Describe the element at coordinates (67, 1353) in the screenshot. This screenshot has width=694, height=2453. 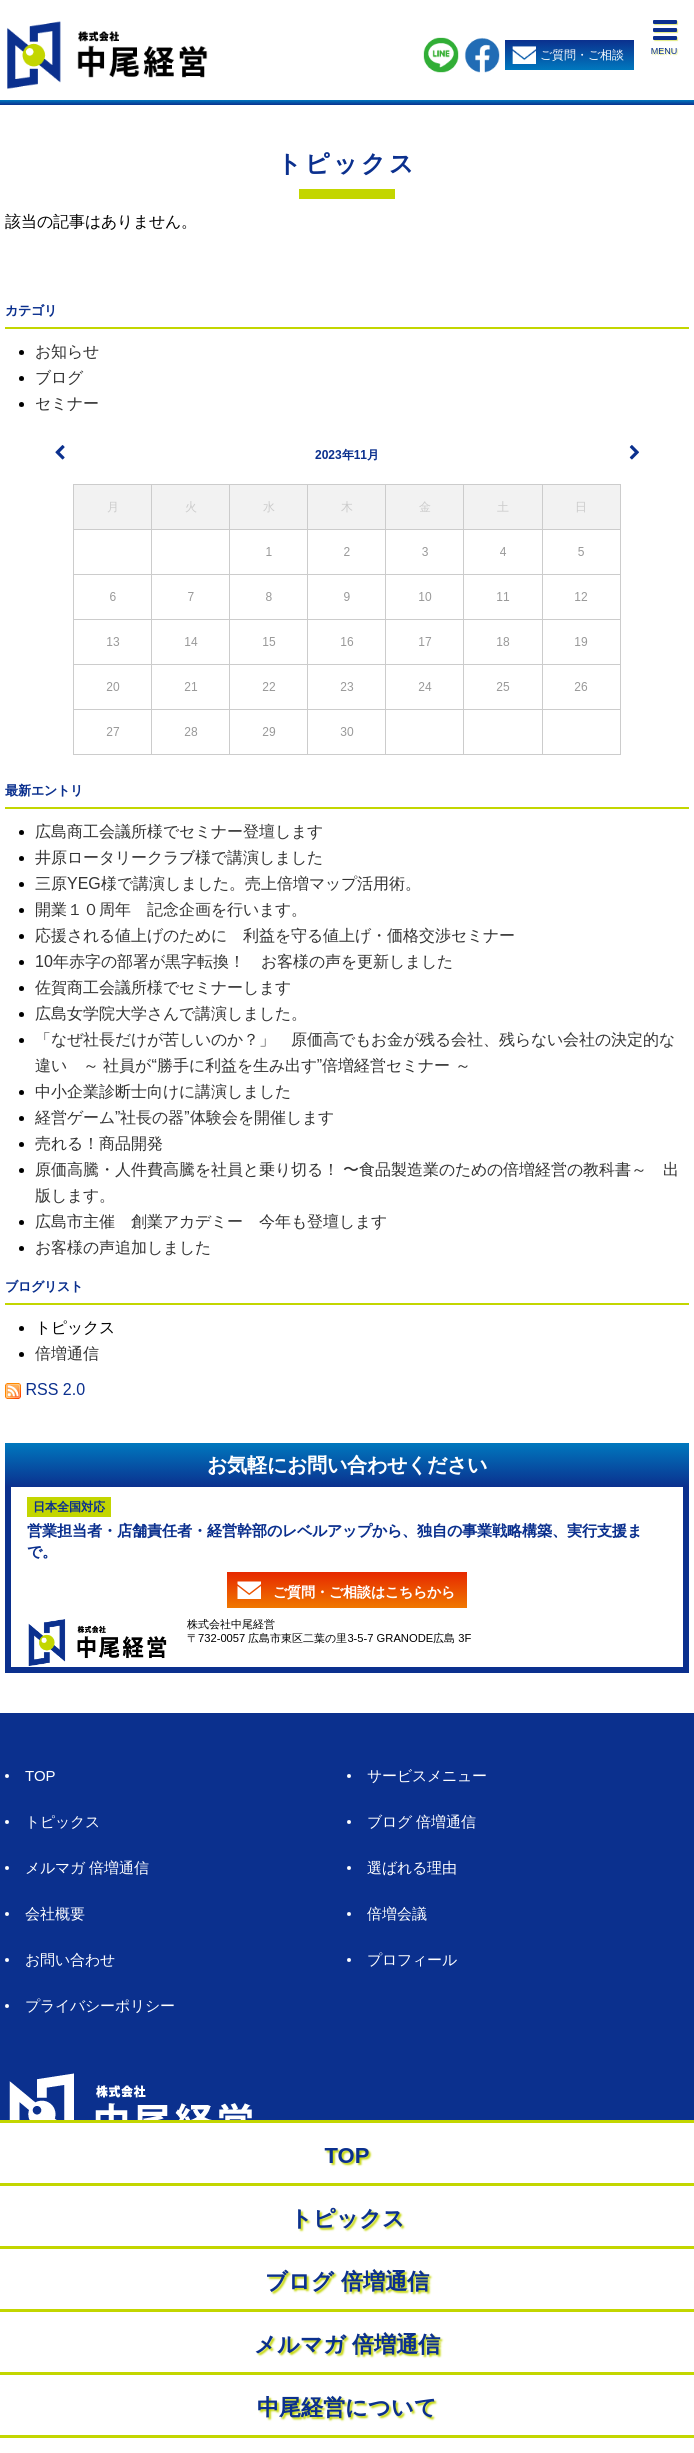
I see `倍増通信` at that location.